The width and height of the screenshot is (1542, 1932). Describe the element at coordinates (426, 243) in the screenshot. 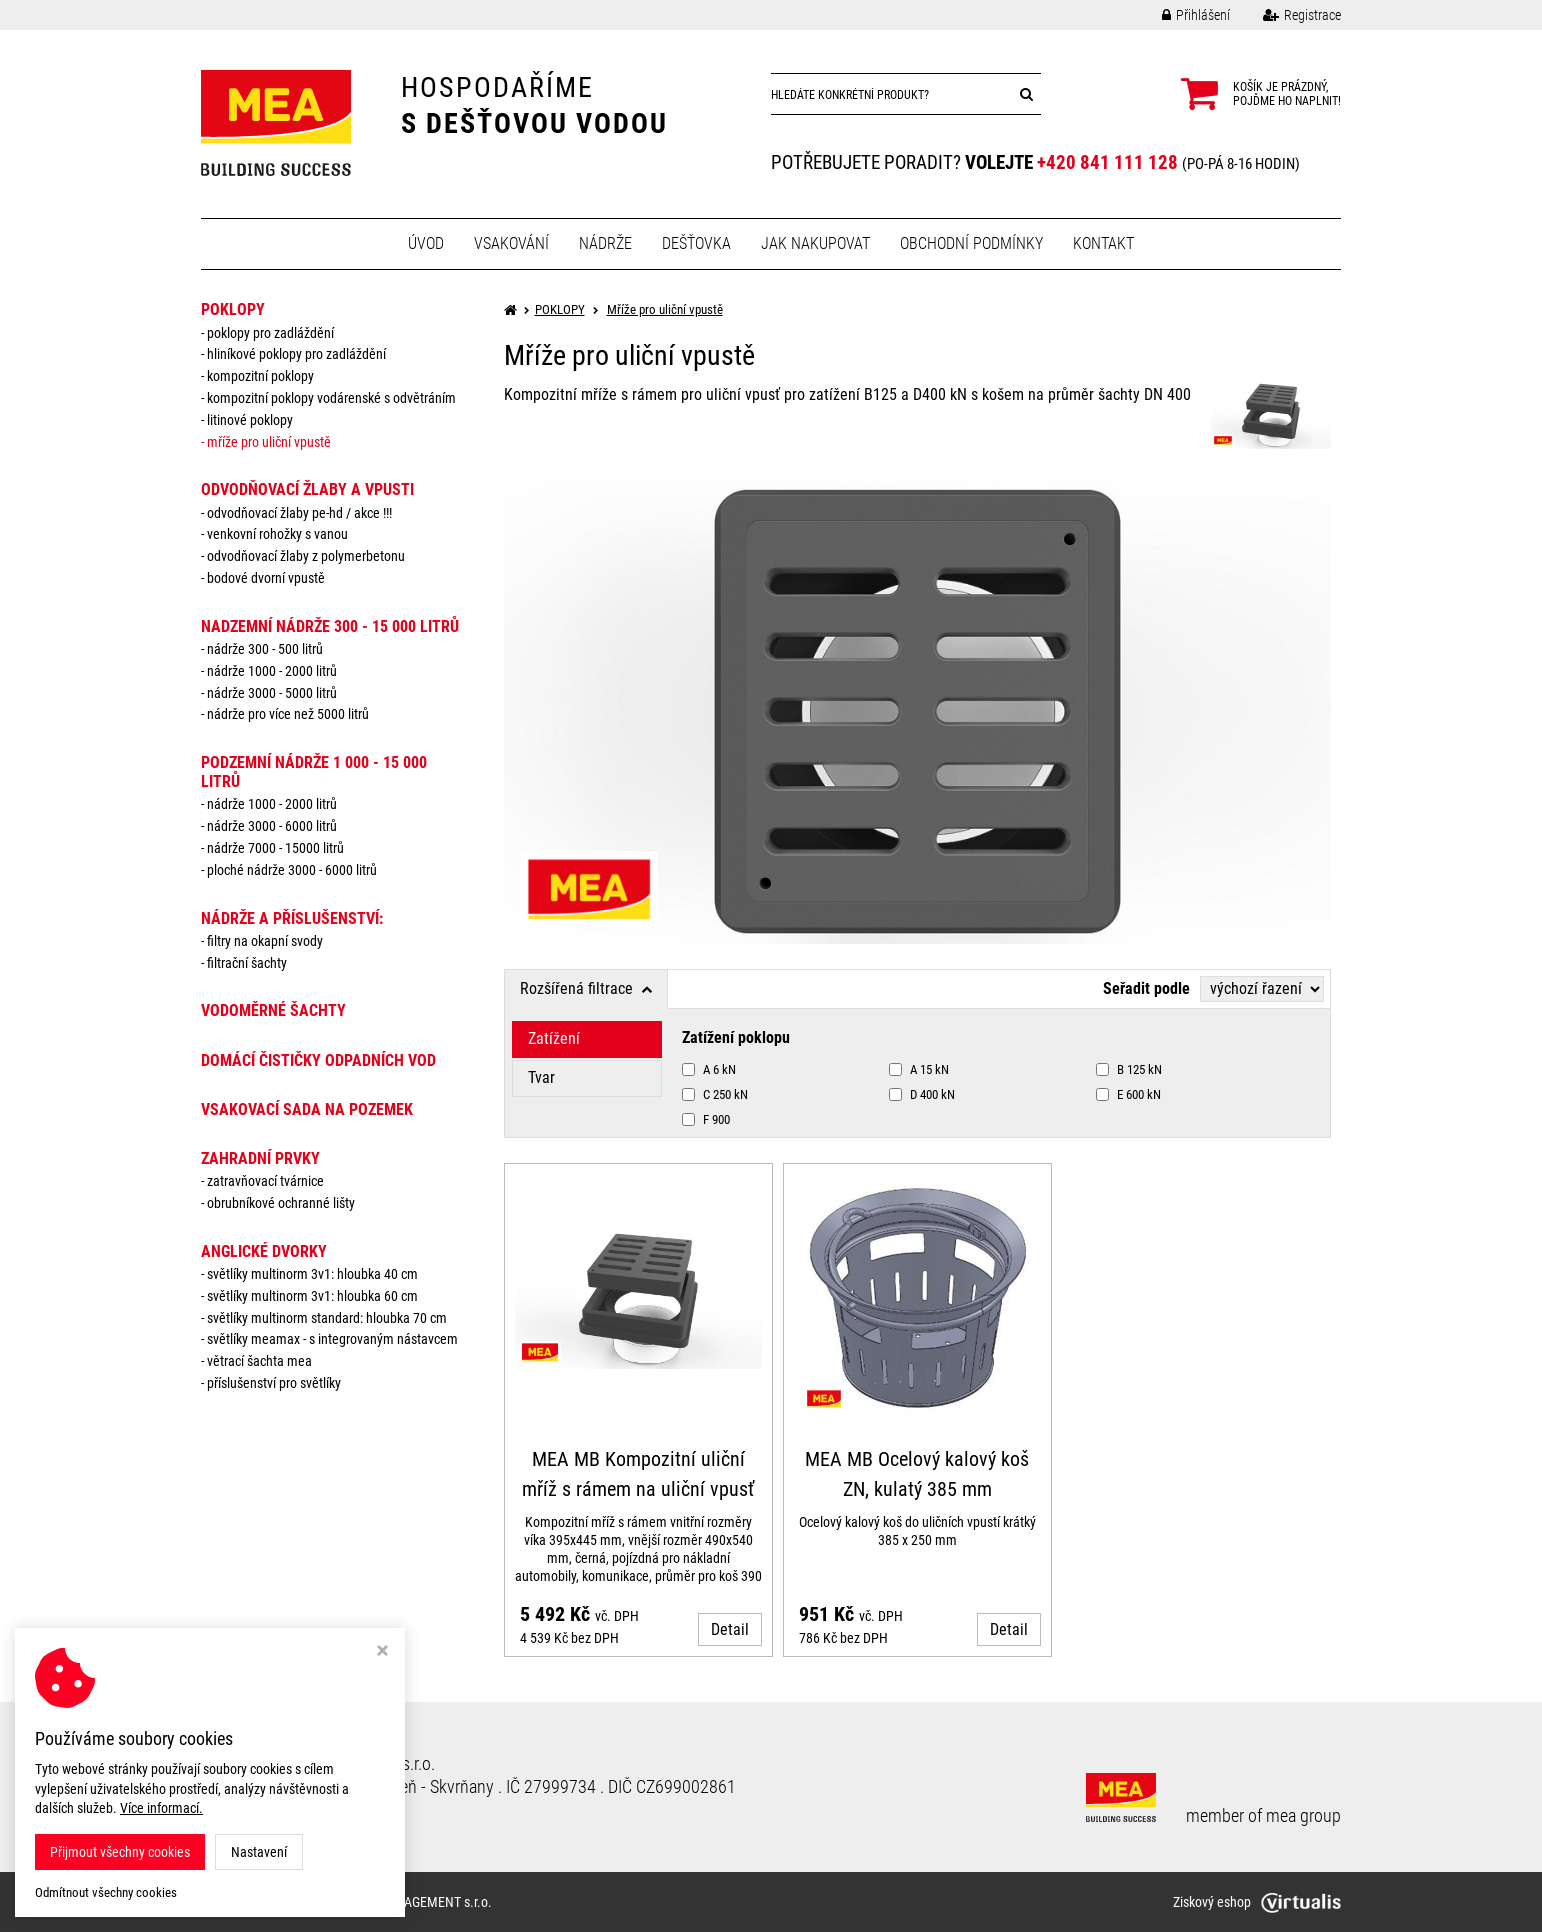

I see `Úvod` at that location.